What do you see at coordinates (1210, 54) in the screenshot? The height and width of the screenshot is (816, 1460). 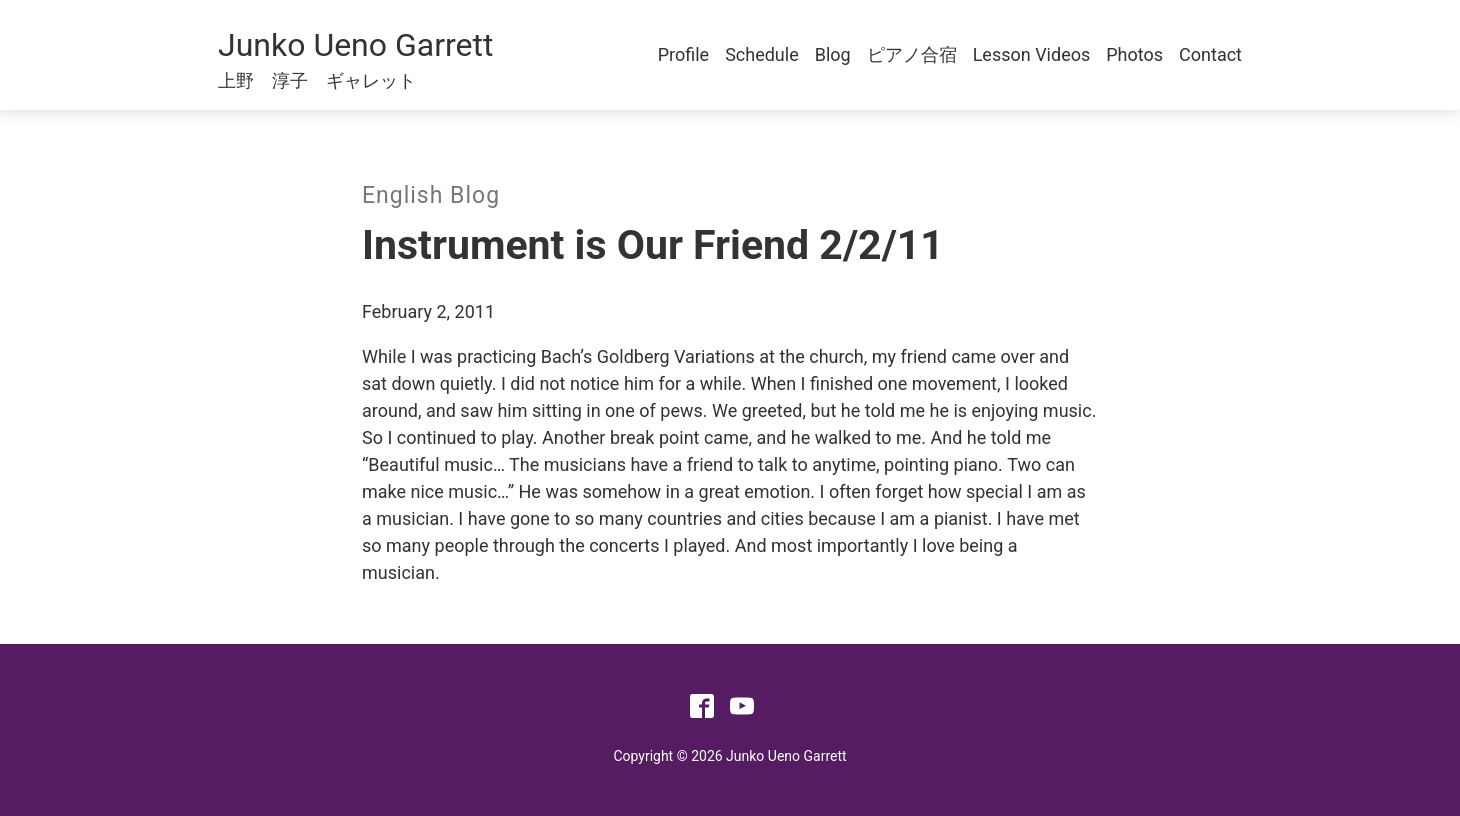 I see `Contact` at bounding box center [1210, 54].